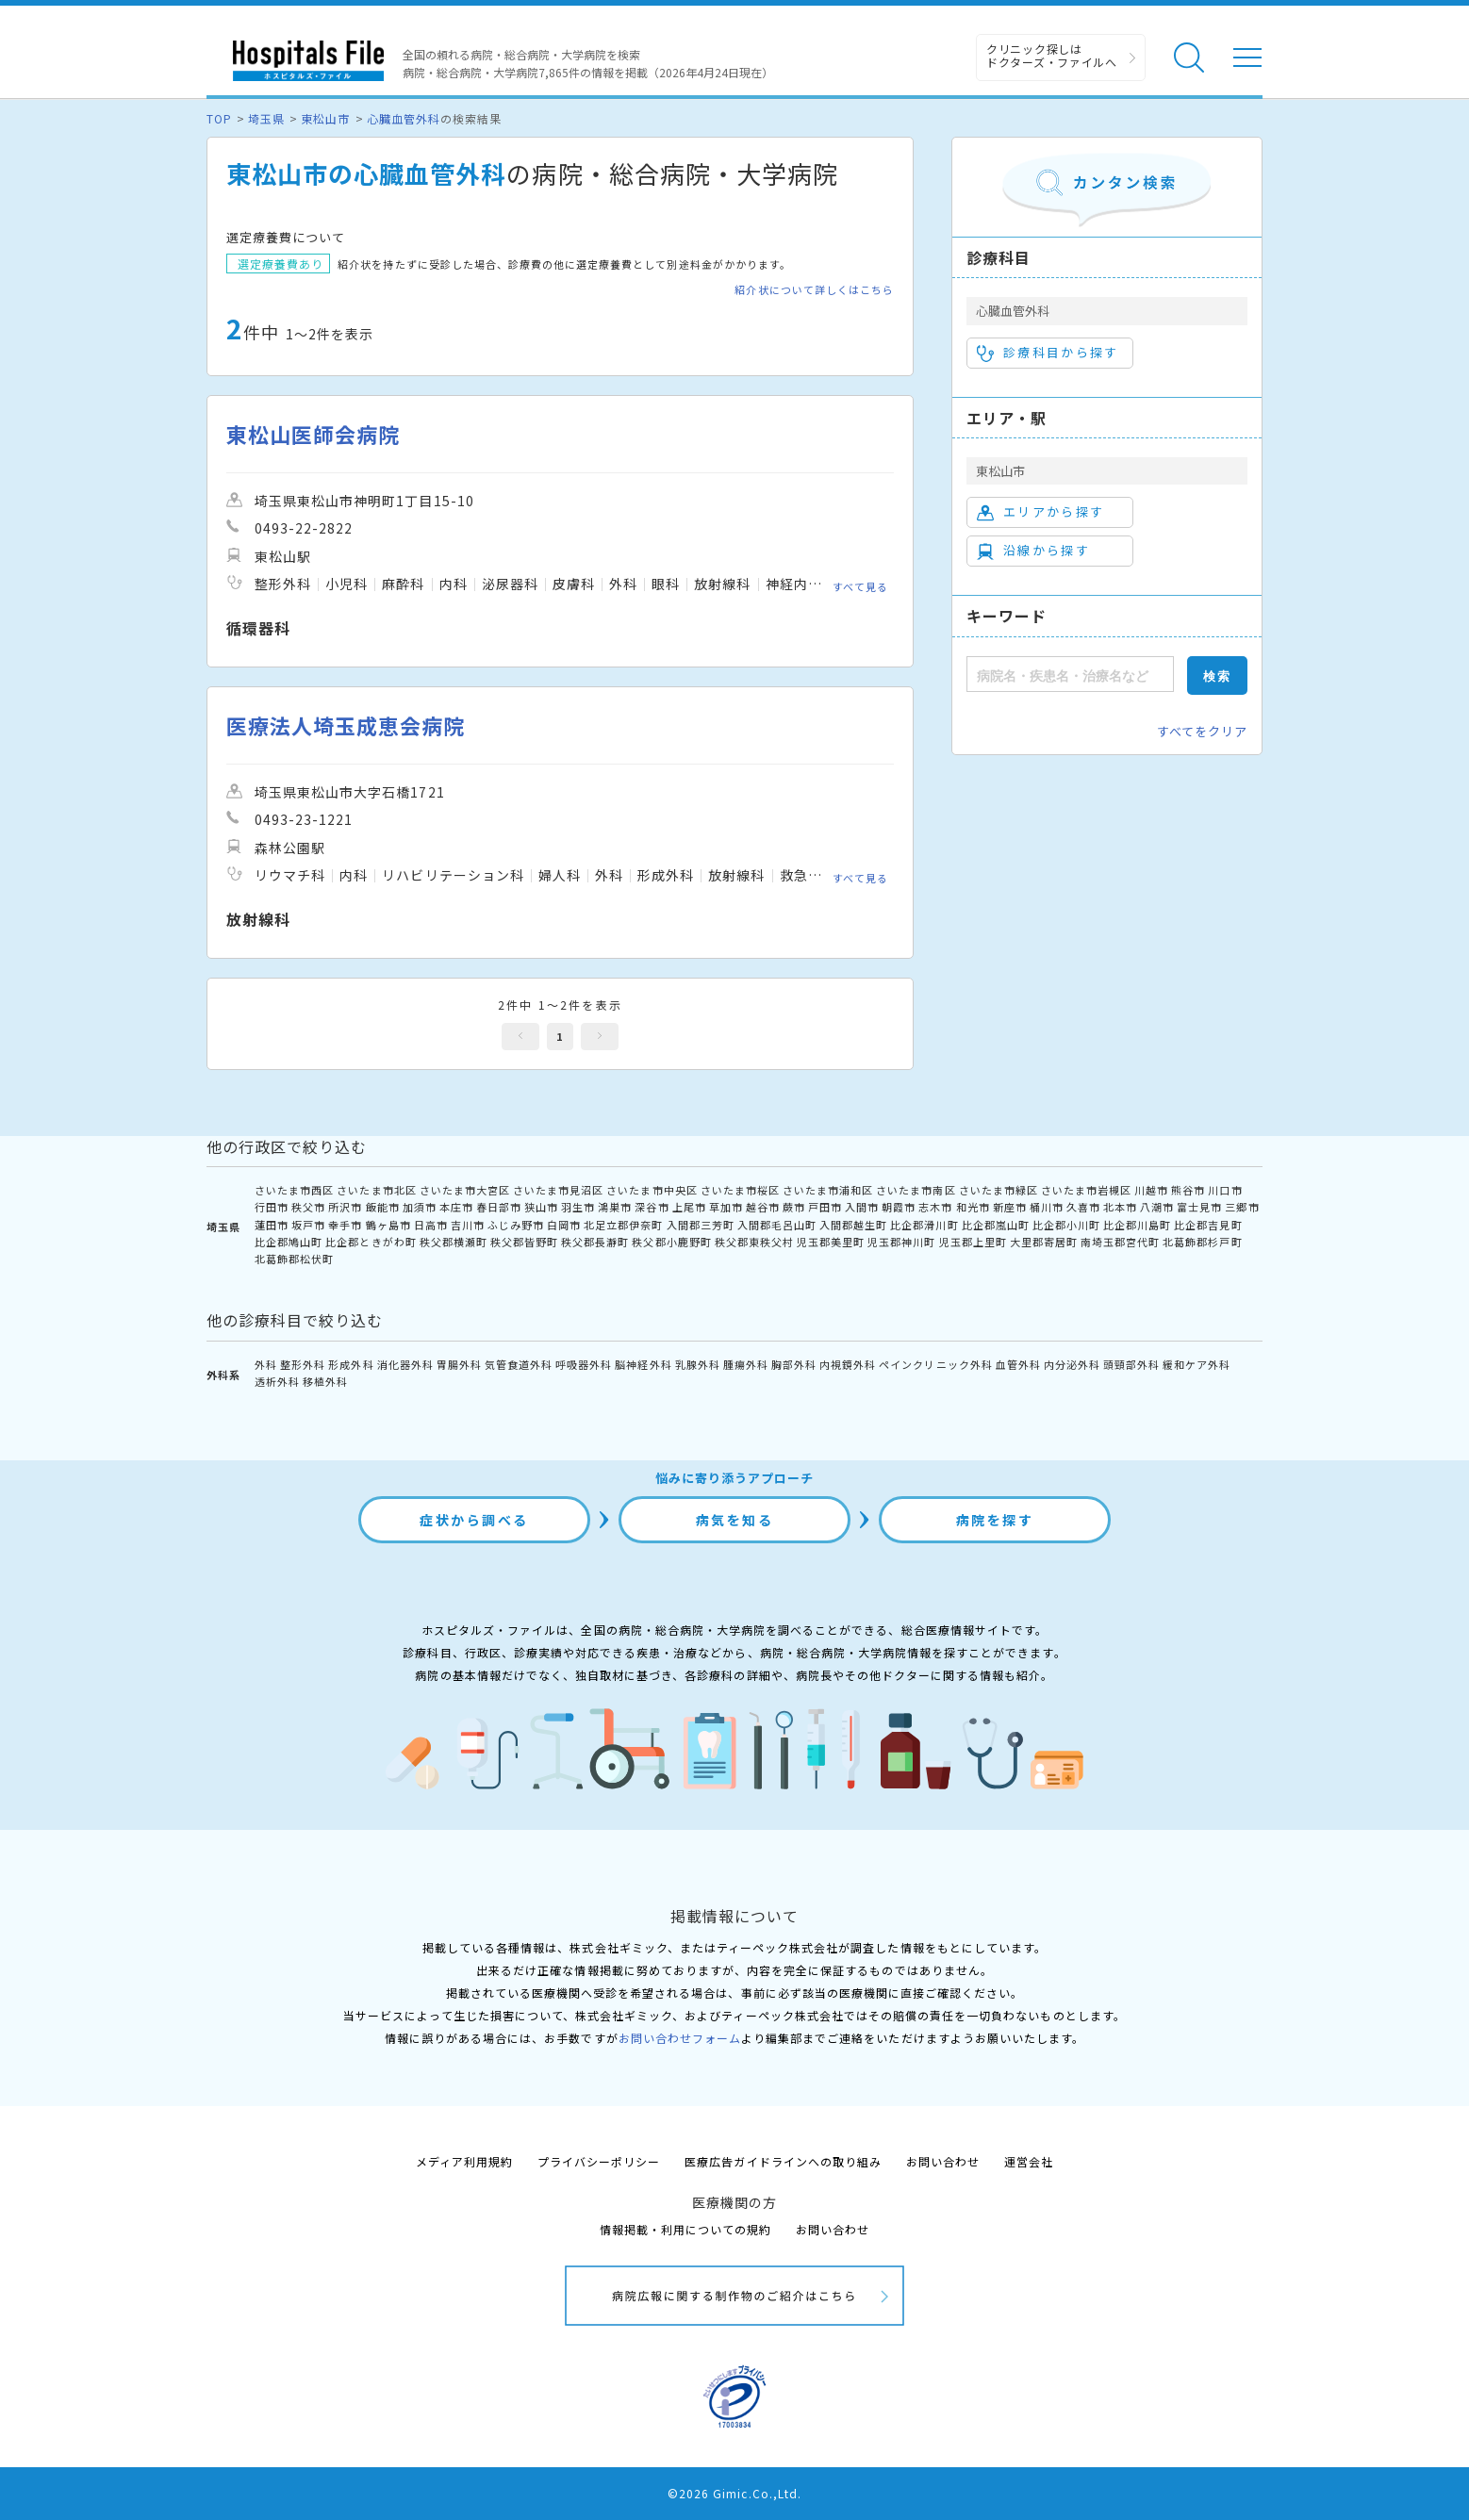 The height and width of the screenshot is (2520, 1469). What do you see at coordinates (1066, 1224) in the screenshot?
I see `比企郡小川町` at bounding box center [1066, 1224].